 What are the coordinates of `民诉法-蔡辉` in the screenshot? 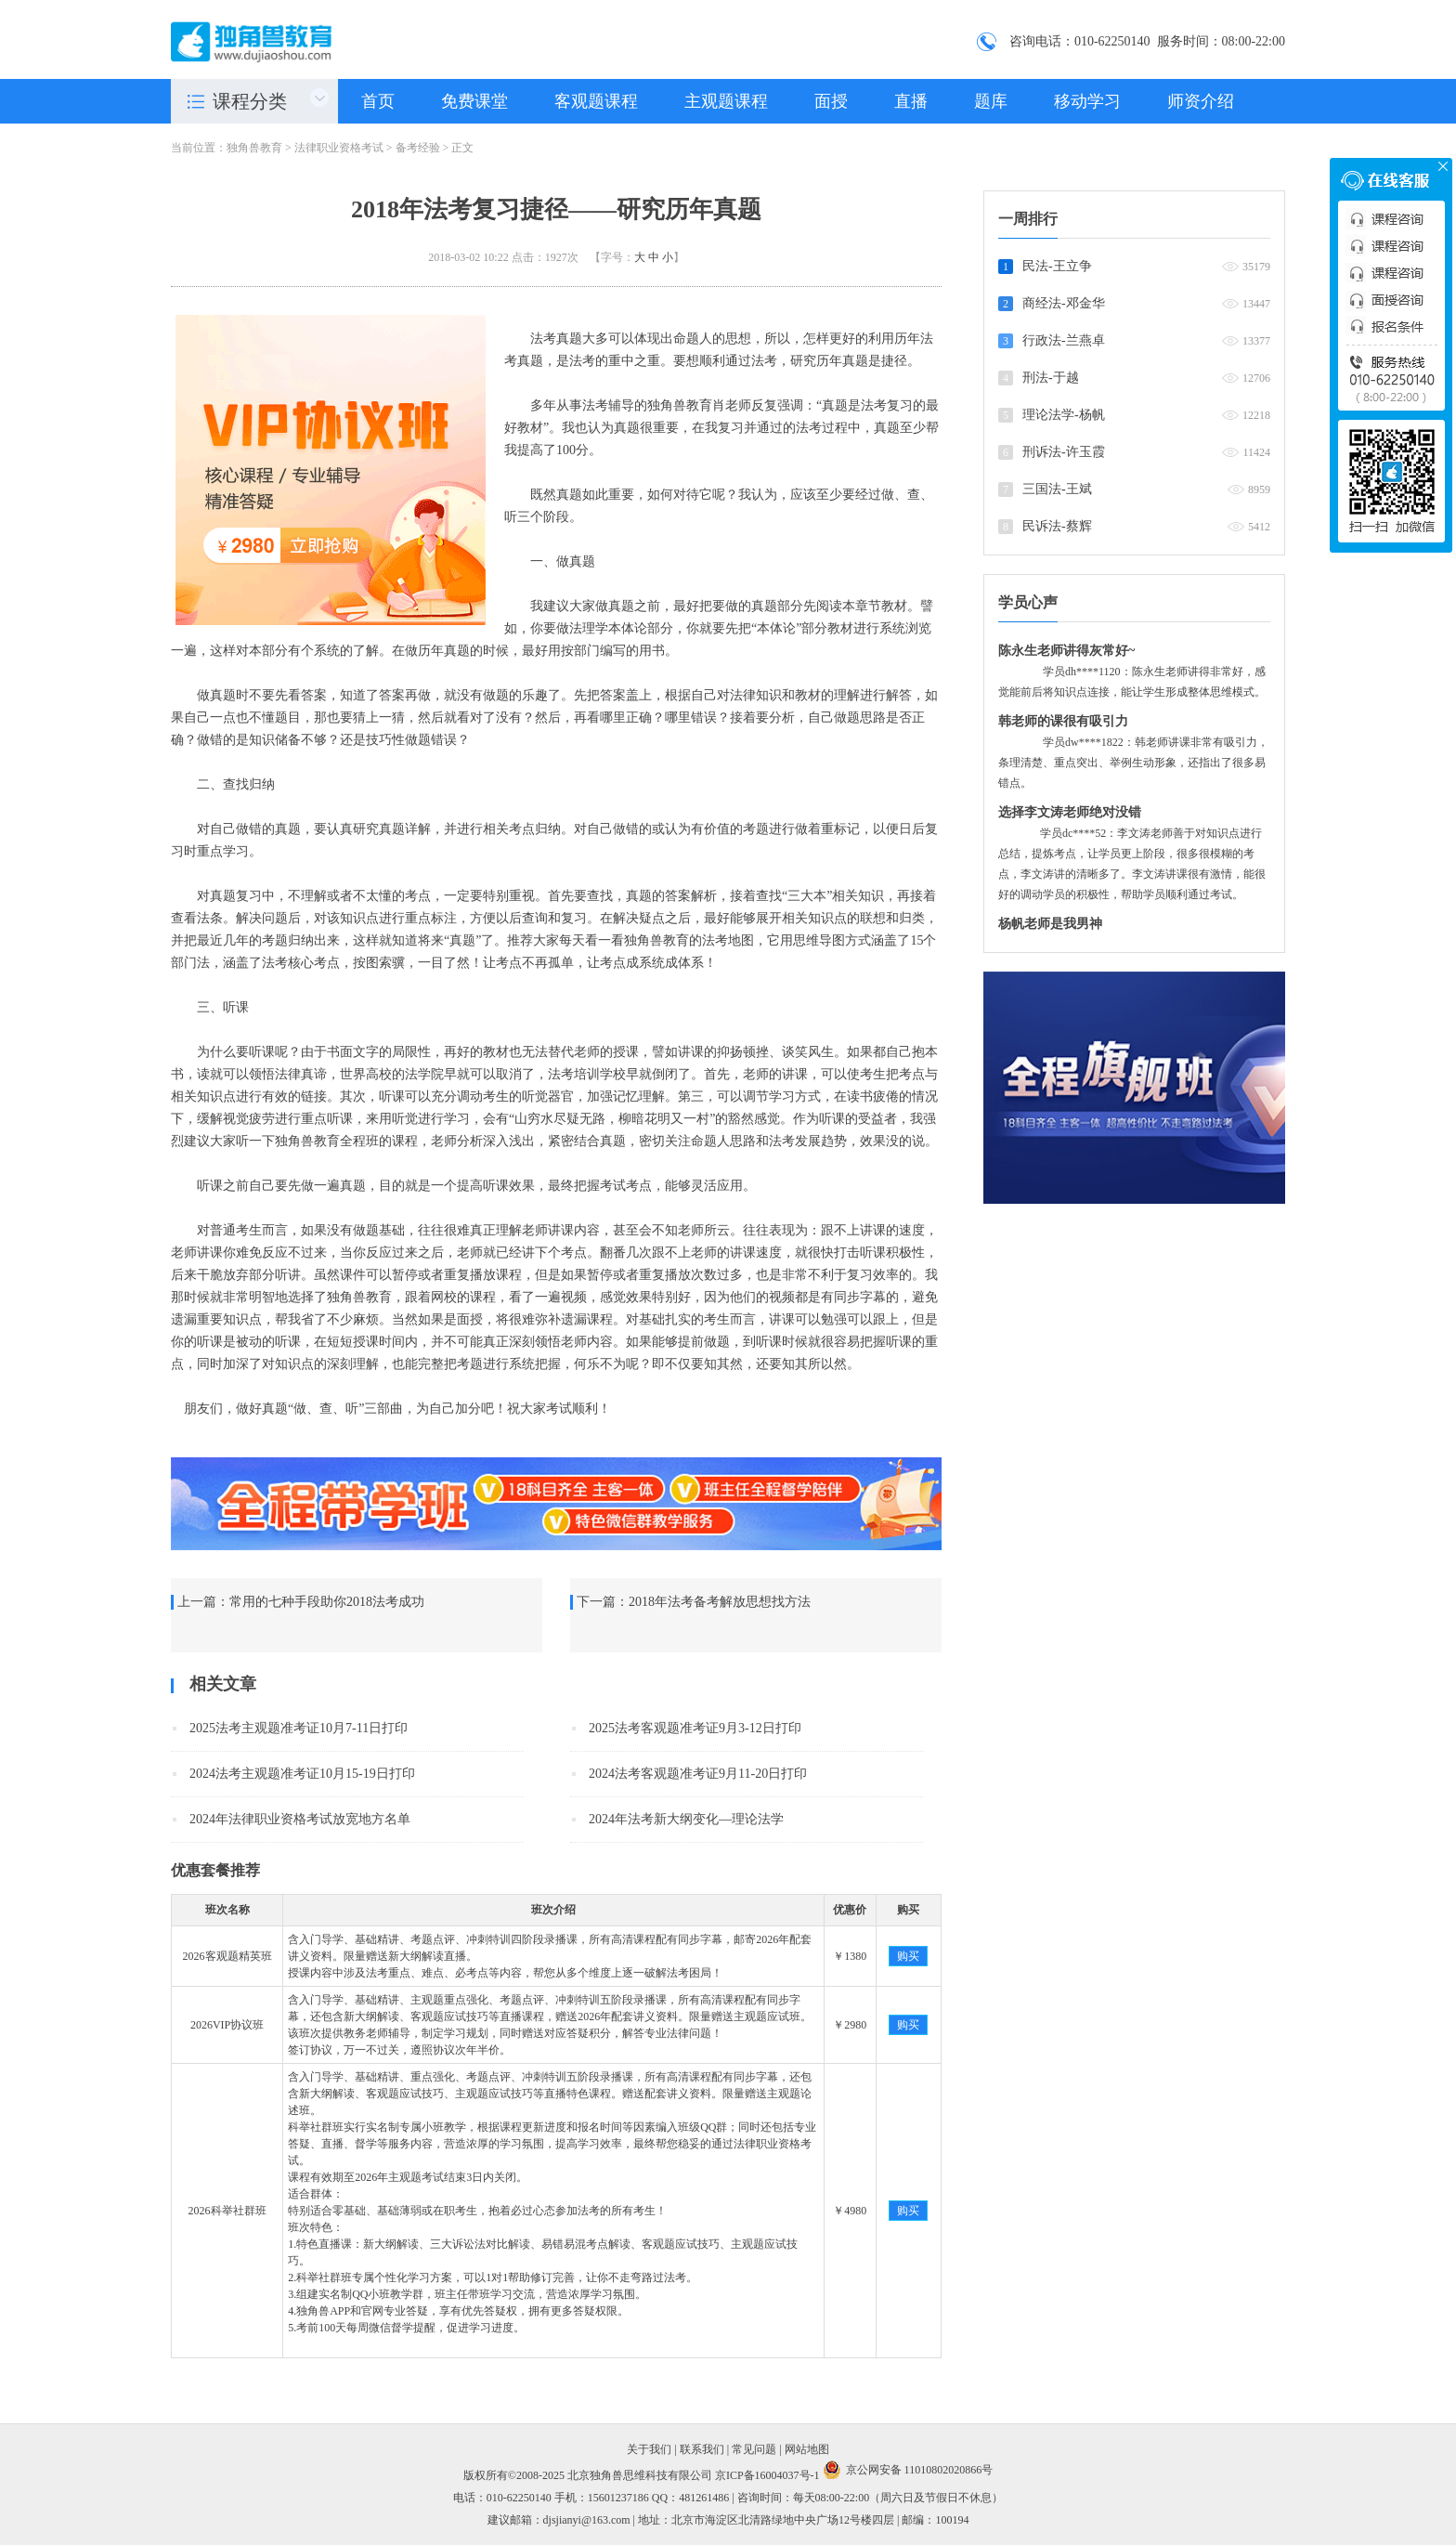 It's located at (1057, 526).